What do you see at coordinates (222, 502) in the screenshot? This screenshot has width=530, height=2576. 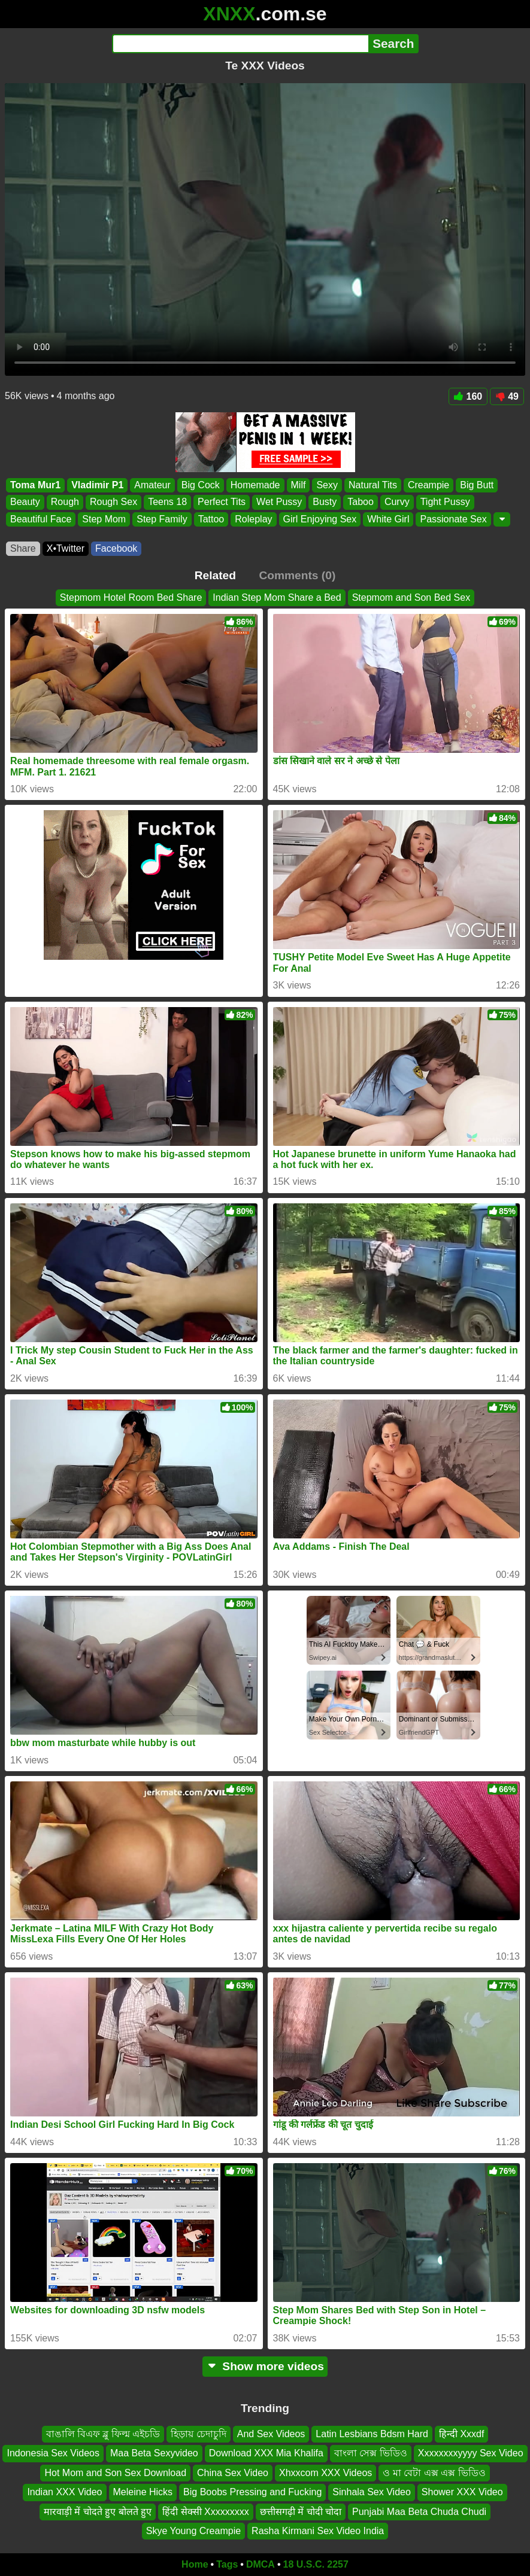 I see `Perfect Tits` at bounding box center [222, 502].